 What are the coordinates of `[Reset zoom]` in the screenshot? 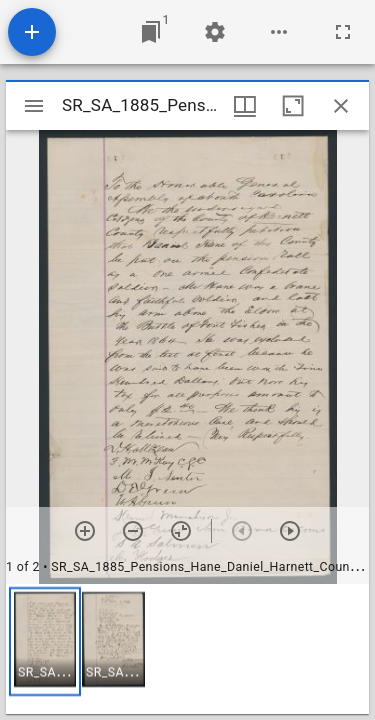 It's located at (181, 531).